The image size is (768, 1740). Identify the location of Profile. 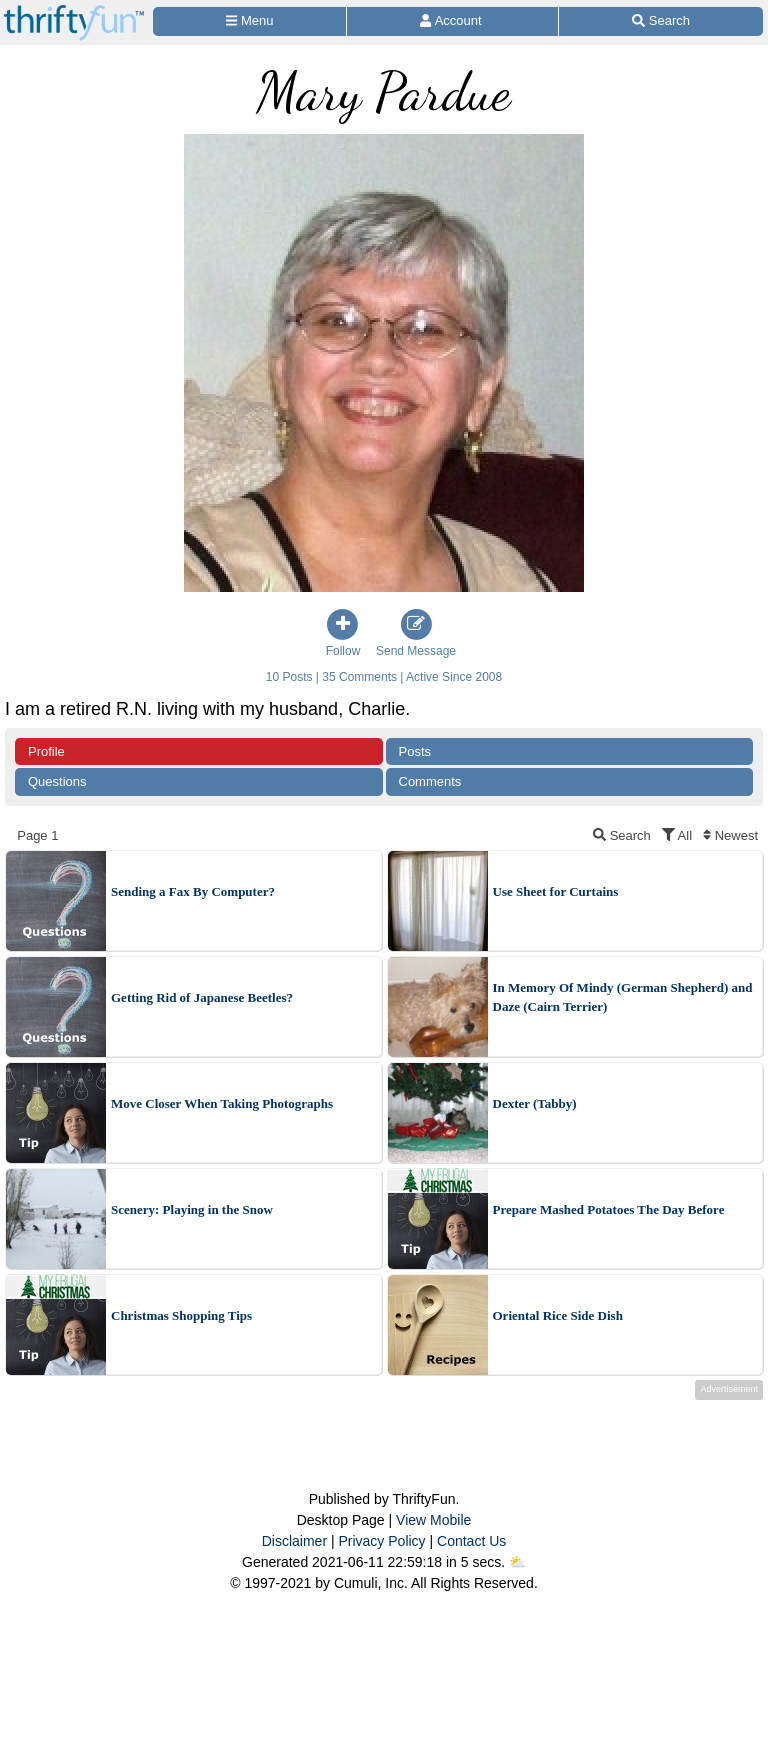
(46, 751).